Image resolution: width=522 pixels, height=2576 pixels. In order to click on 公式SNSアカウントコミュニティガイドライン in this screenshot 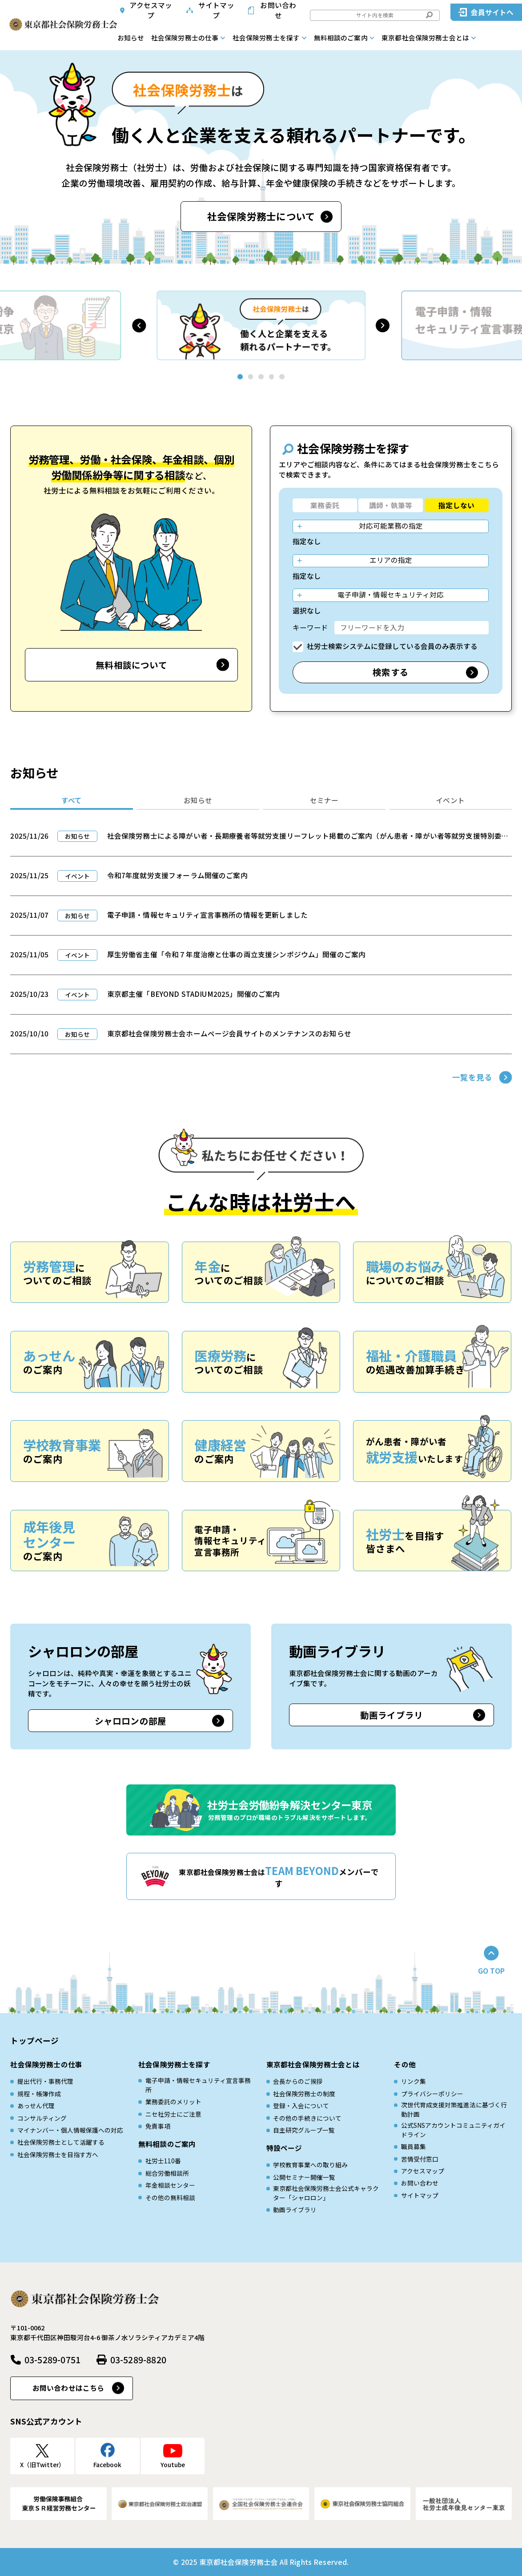, I will do `click(453, 2130)`.